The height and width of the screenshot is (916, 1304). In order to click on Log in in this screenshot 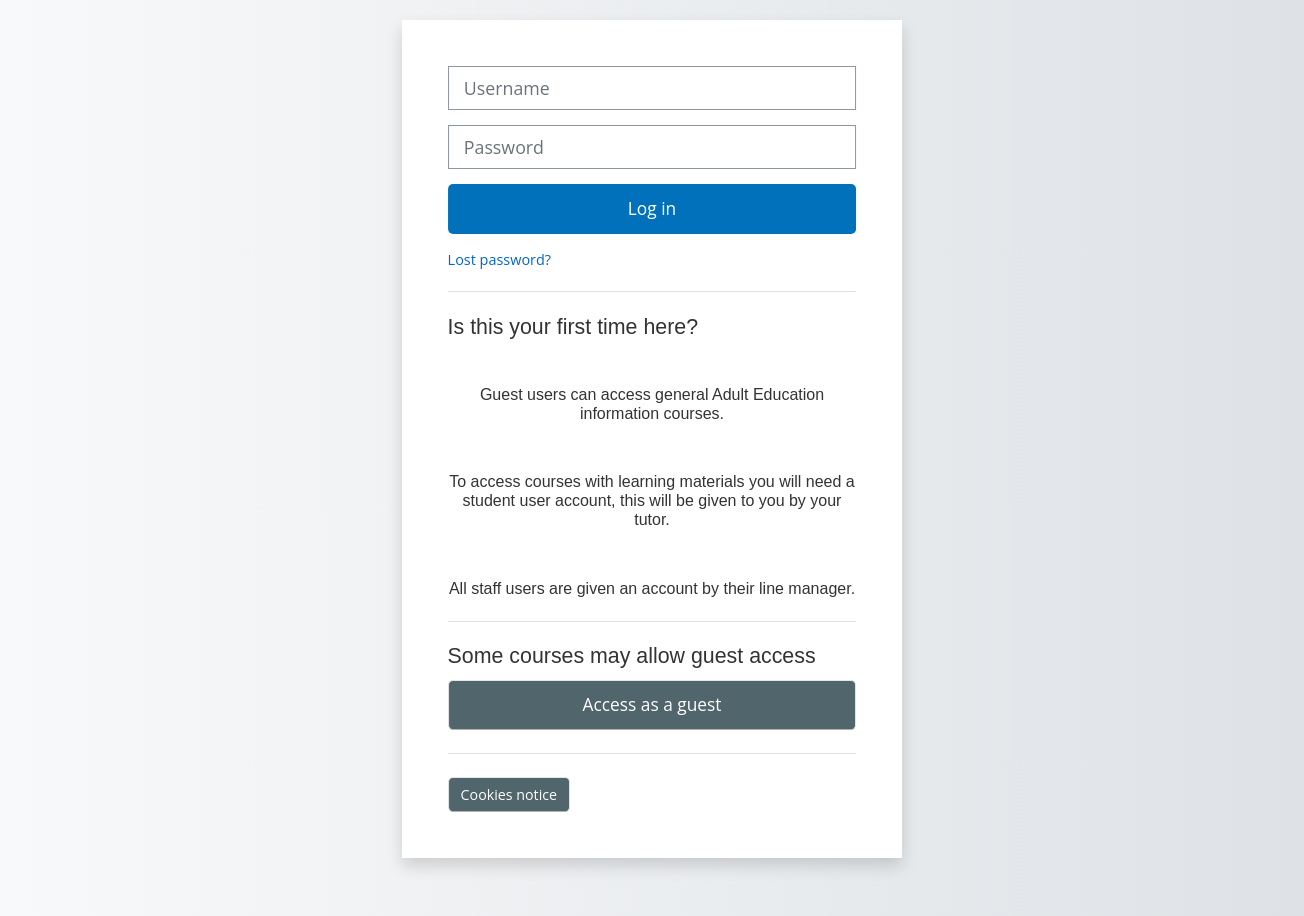, I will do `click(652, 208)`.